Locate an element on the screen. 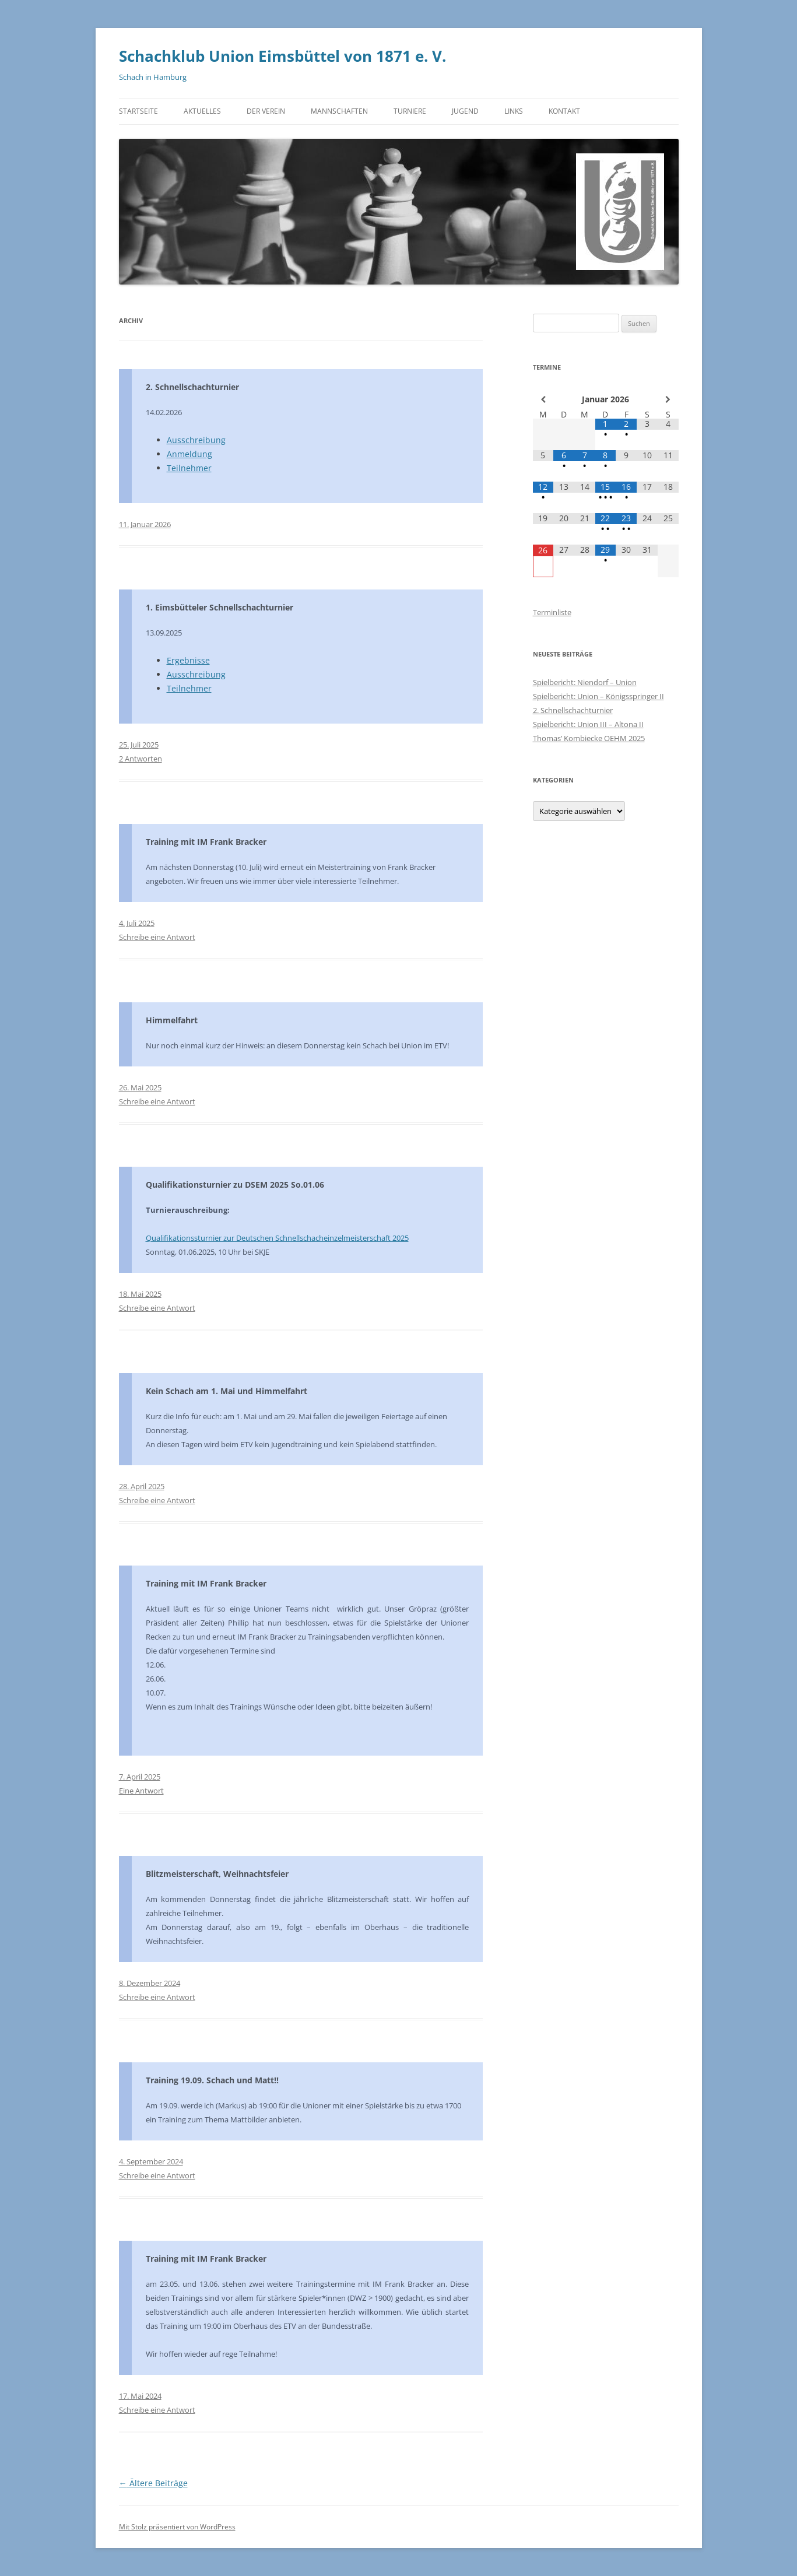 This screenshot has height=2576, width=797. Ältere Beiträge is located at coordinates (153, 2483).